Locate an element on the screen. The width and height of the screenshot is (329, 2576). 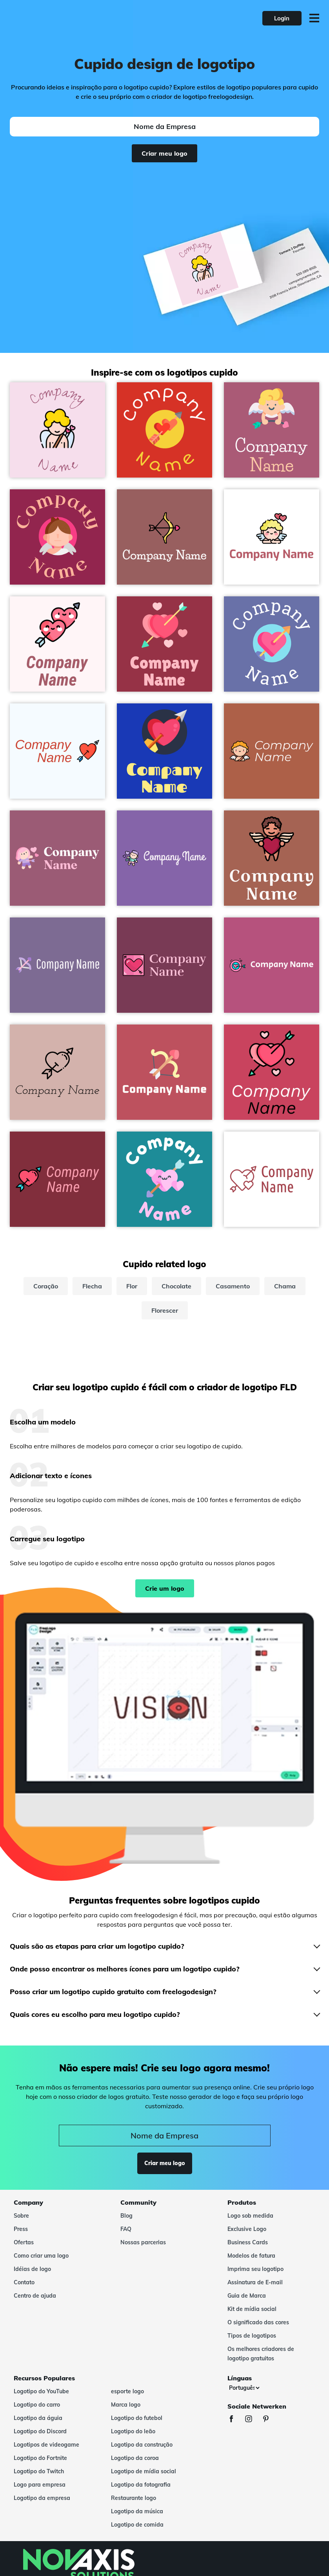
Logotipo do Twitch is located at coordinates (39, 2471).